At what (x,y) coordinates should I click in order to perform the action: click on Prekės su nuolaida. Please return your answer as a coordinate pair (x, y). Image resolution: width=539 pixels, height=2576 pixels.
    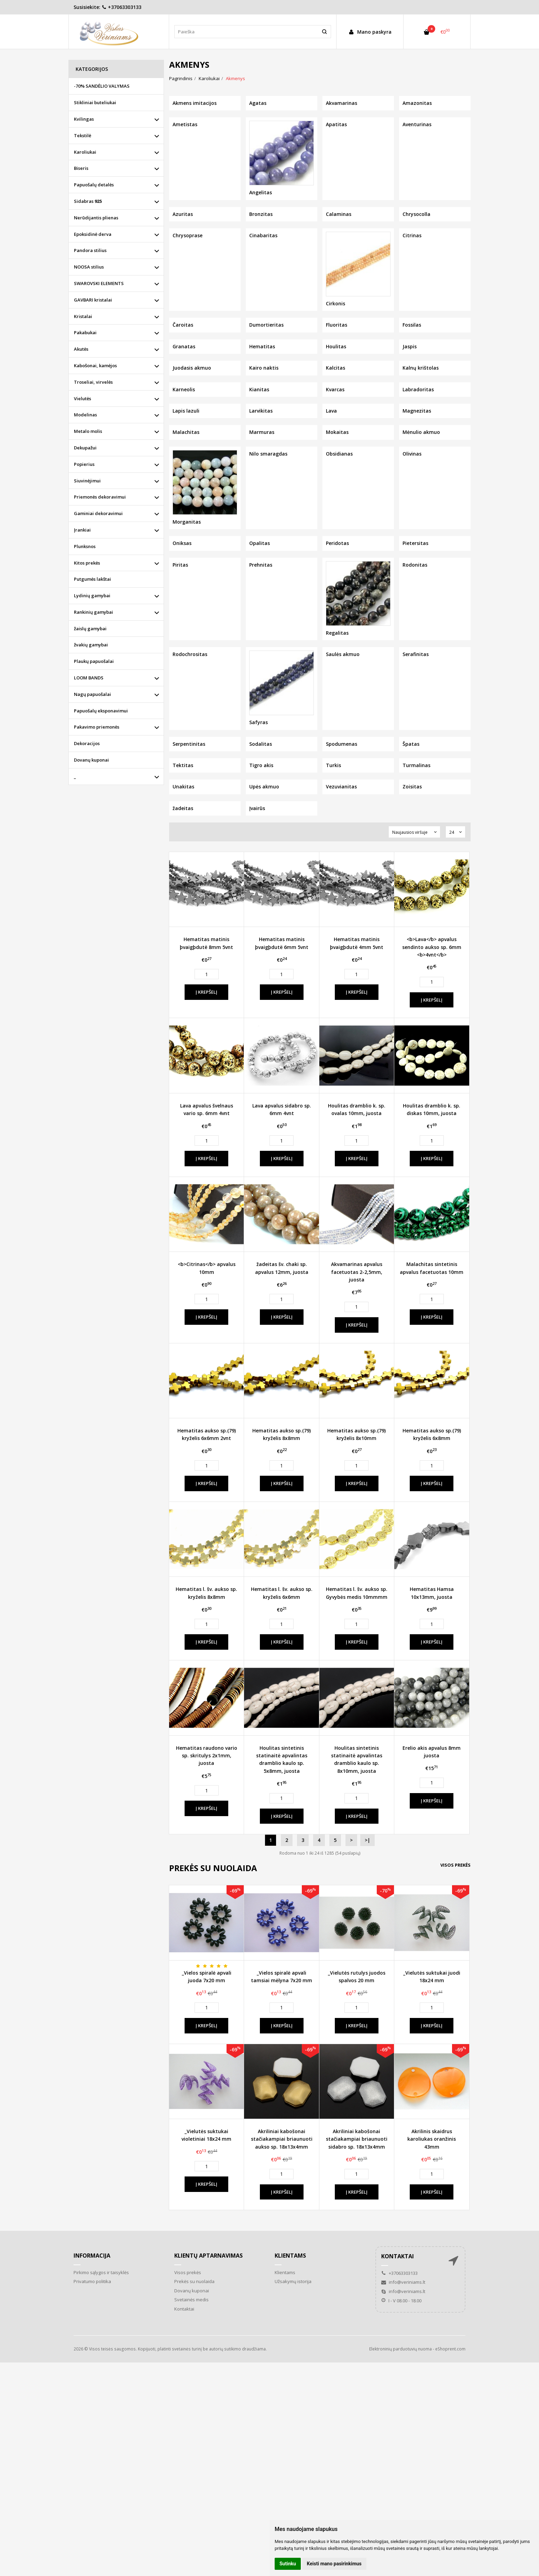
    Looking at the image, I should click on (194, 2281).